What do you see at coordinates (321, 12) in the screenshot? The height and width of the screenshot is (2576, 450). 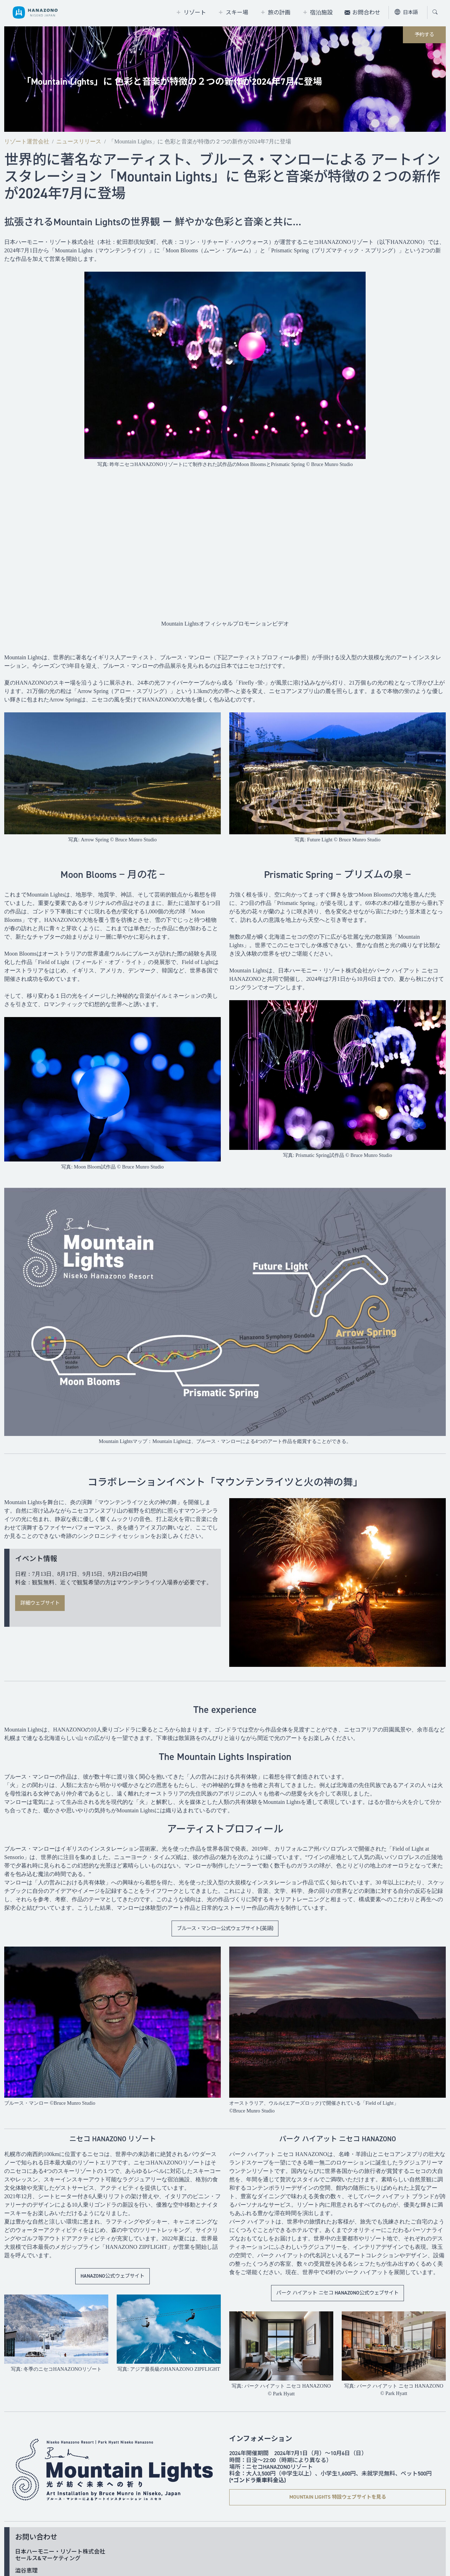 I see `宿泊施設 [tab]` at bounding box center [321, 12].